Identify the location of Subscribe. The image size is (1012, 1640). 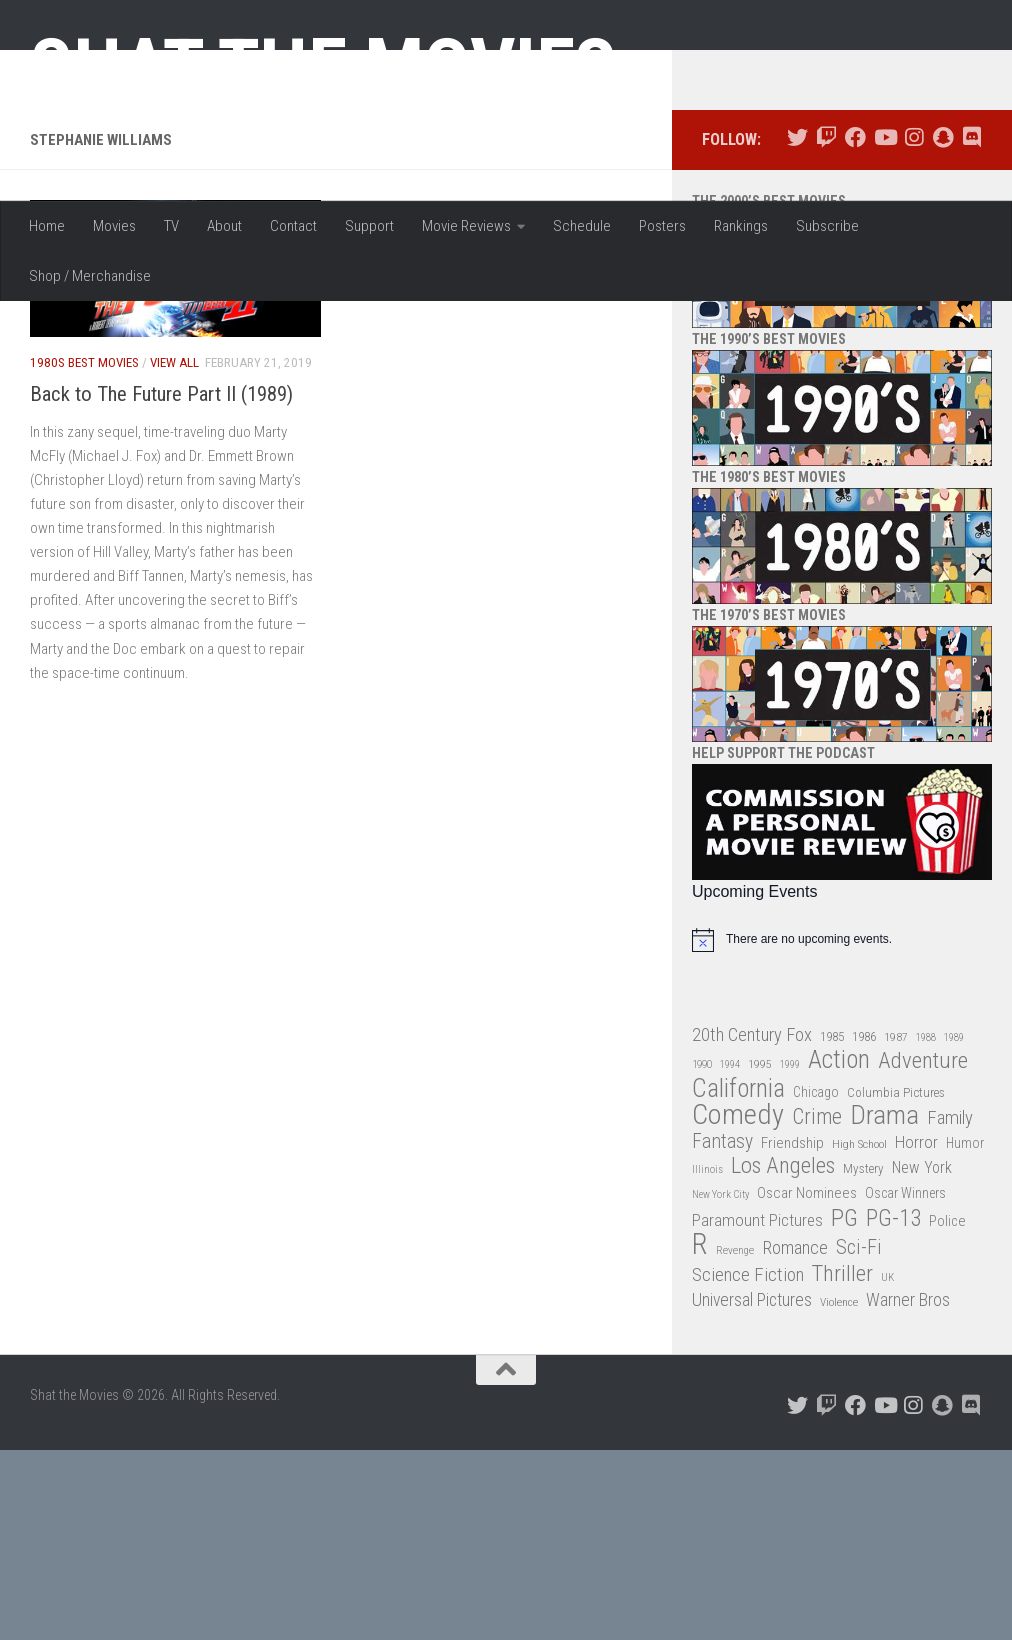
(827, 226).